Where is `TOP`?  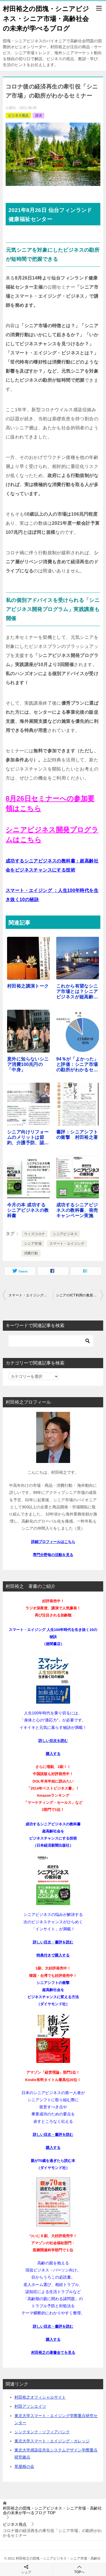
TOP is located at coordinates (52, 2510).